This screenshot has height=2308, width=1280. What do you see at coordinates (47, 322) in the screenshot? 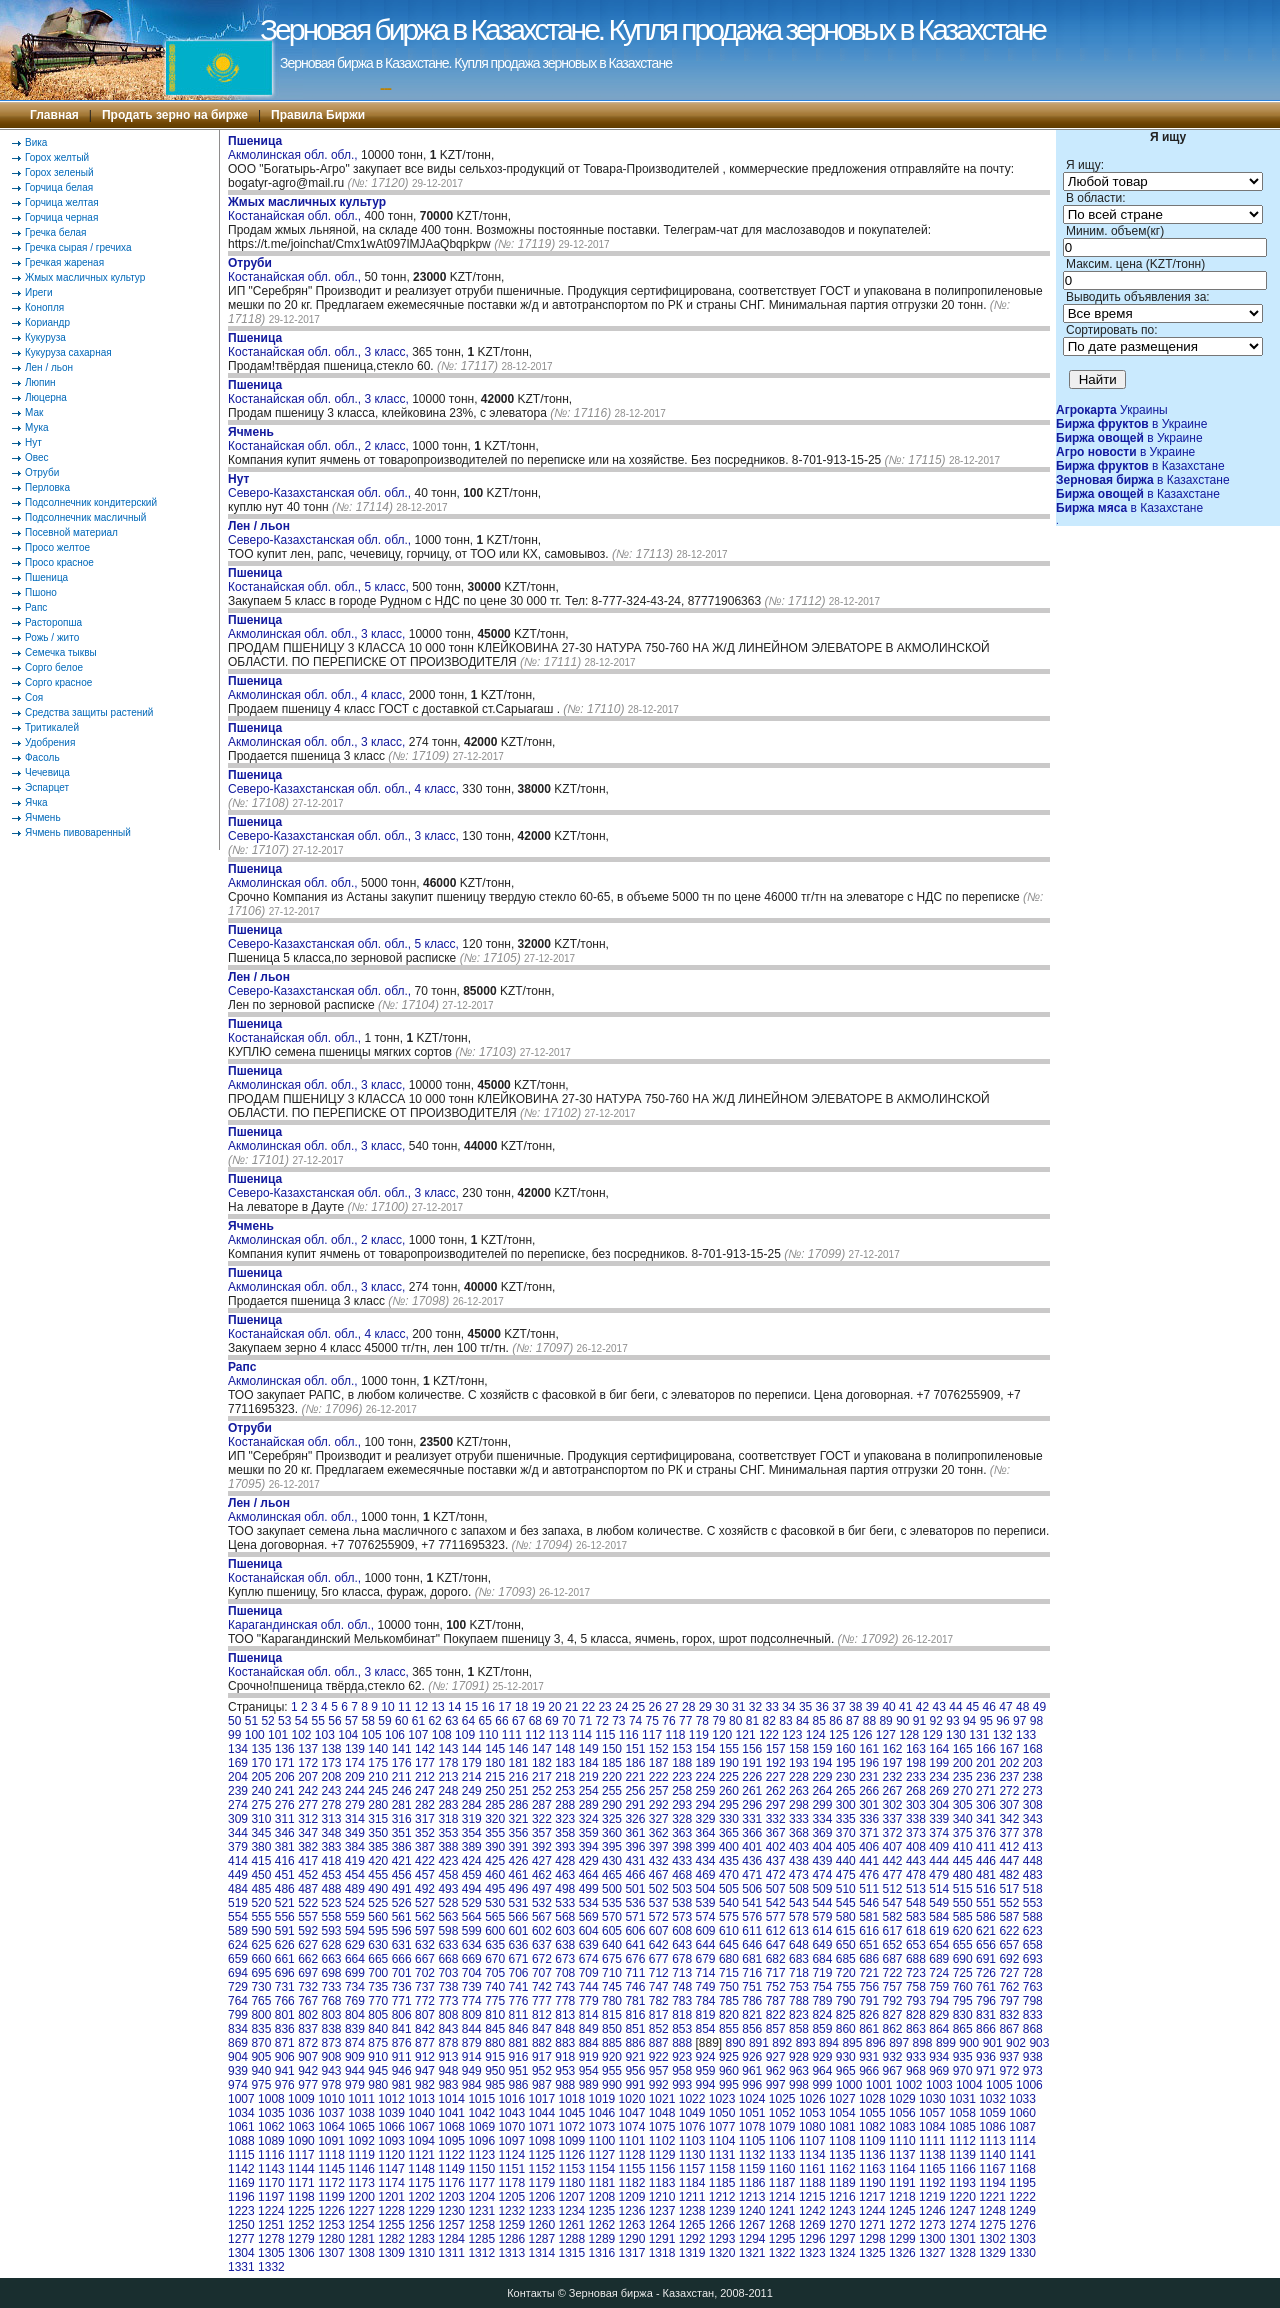
I see `Кориандр` at bounding box center [47, 322].